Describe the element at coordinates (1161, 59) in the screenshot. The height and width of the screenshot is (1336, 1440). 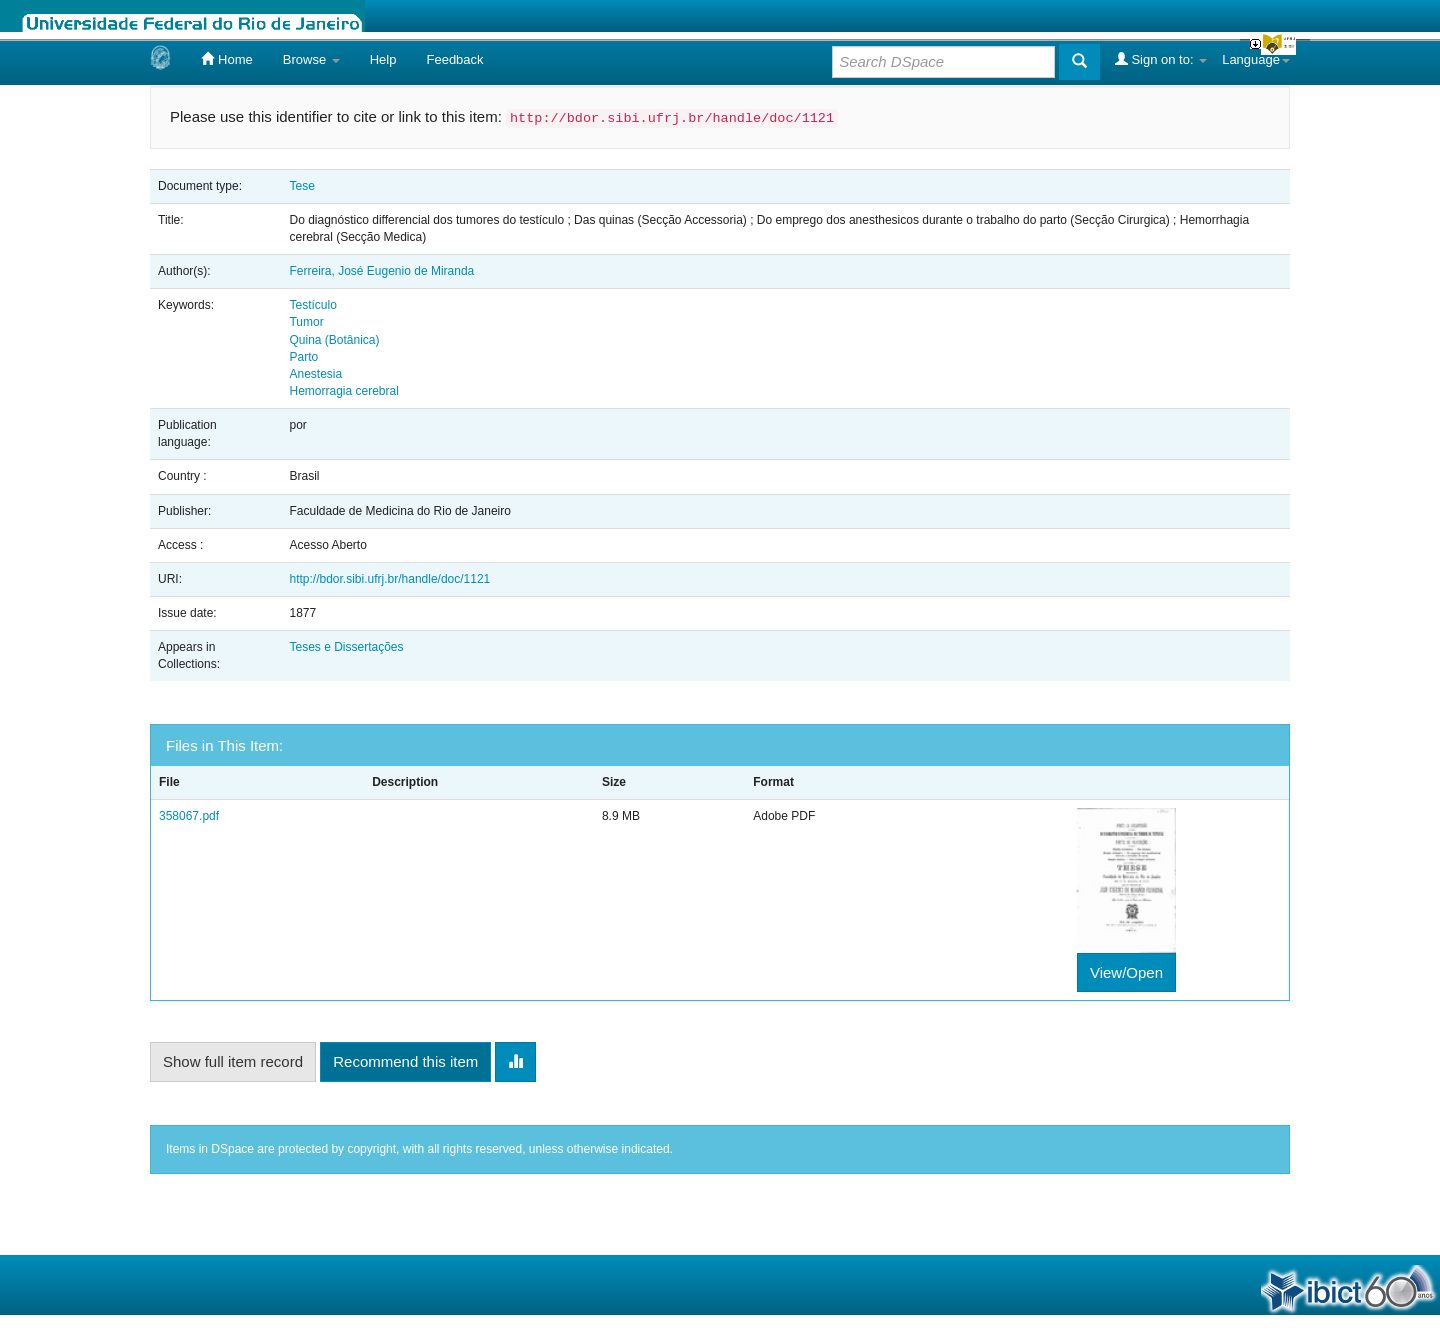
I see `Sign on to:` at that location.